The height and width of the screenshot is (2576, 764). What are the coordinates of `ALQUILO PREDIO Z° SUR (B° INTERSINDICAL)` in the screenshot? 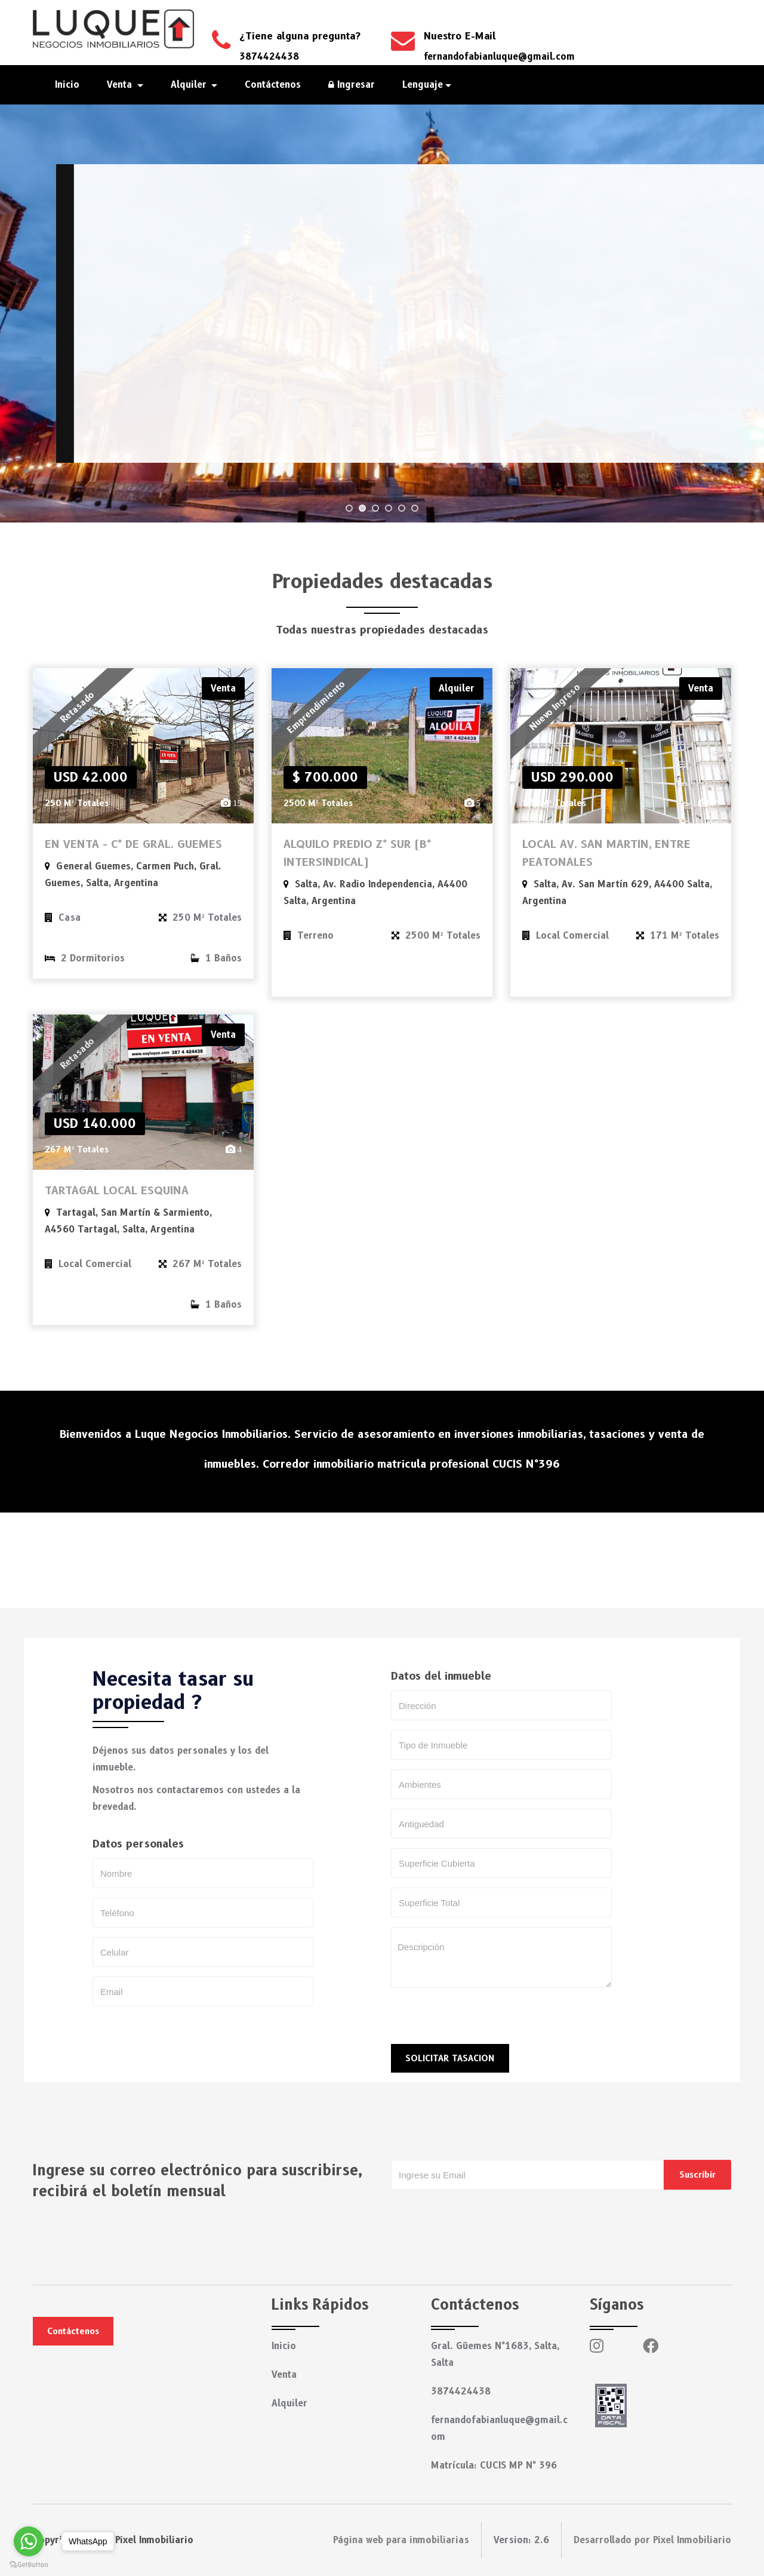 It's located at (357, 853).